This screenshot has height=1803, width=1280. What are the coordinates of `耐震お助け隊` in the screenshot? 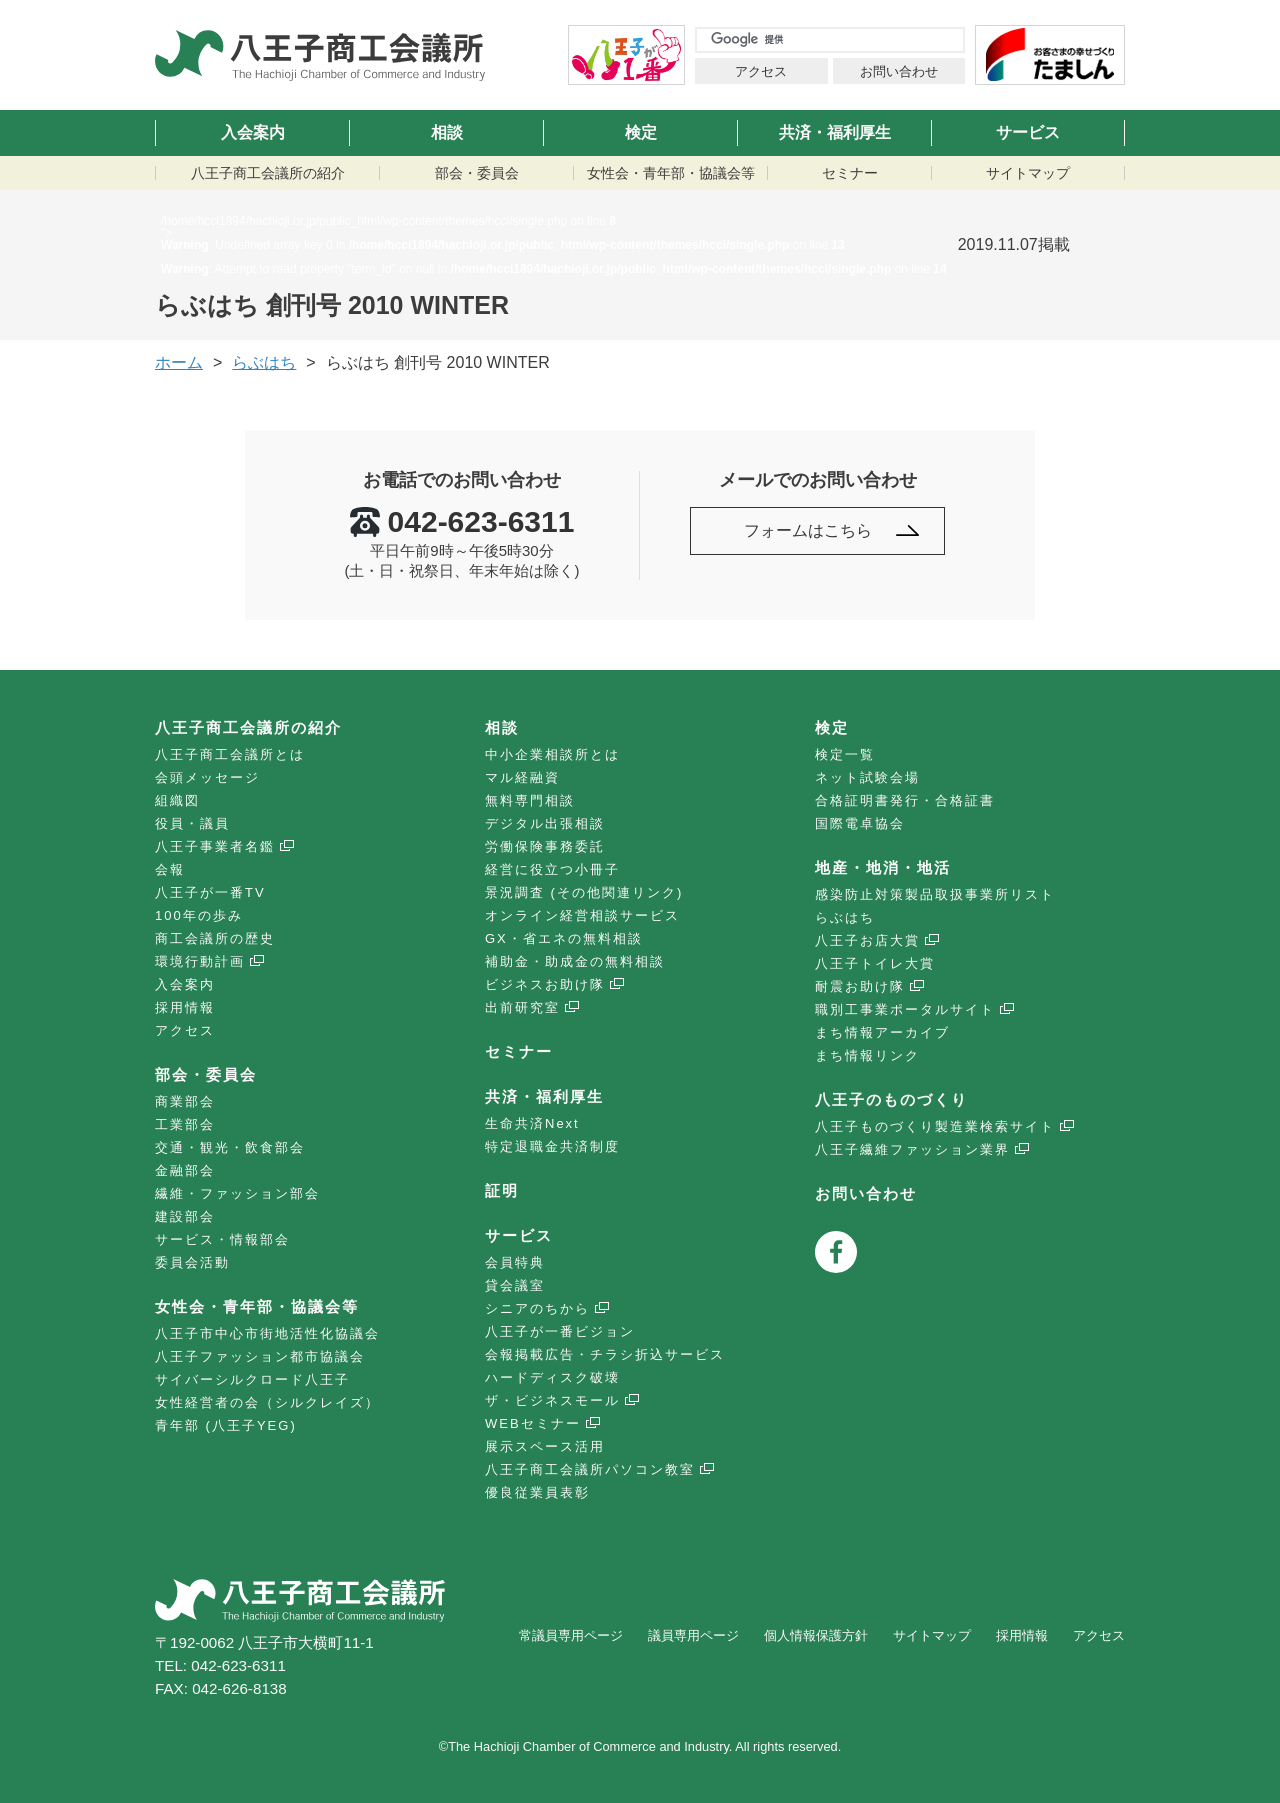 It's located at (860, 986).